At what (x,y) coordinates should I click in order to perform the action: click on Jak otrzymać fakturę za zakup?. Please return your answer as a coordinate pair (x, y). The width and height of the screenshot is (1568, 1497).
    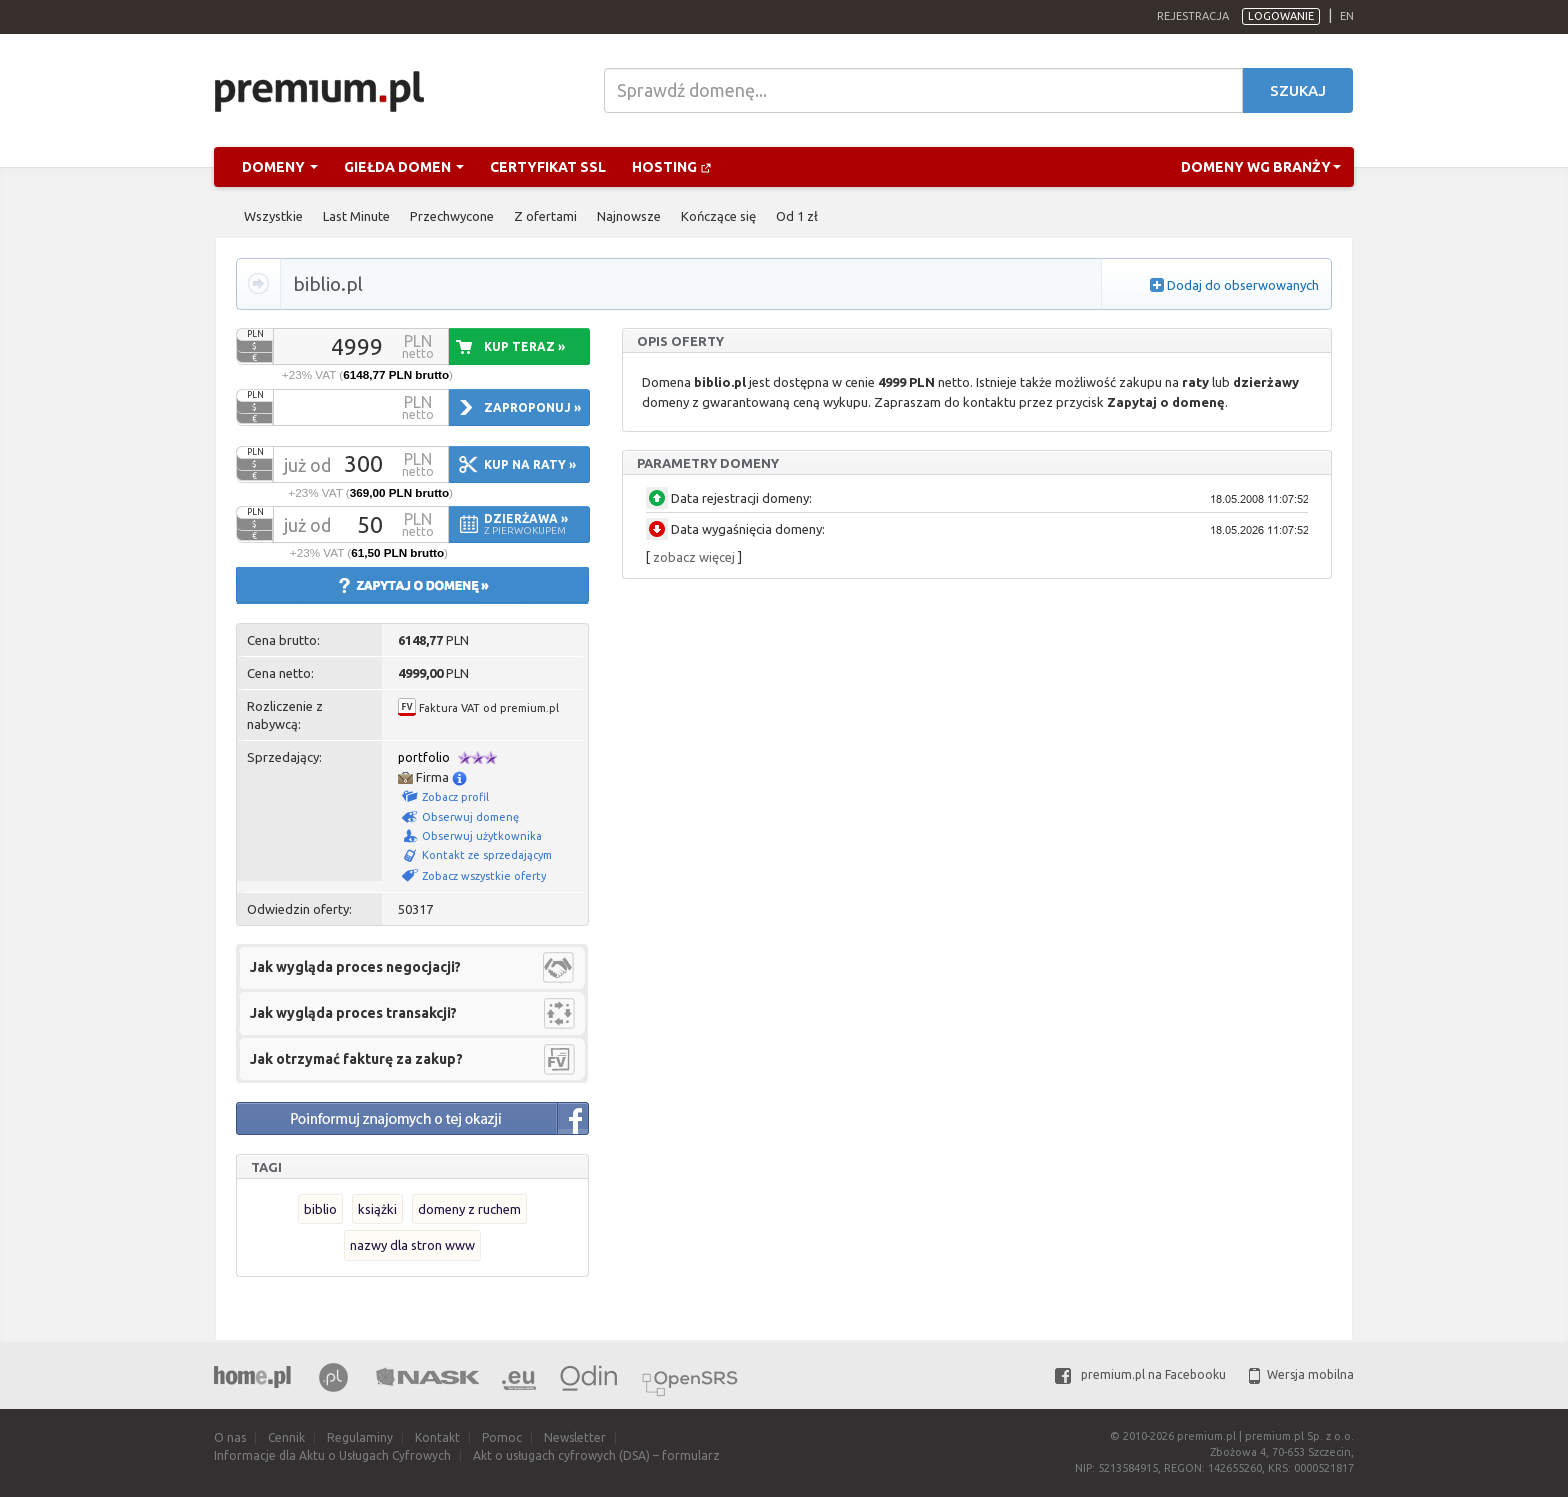
    Looking at the image, I should click on (356, 1059).